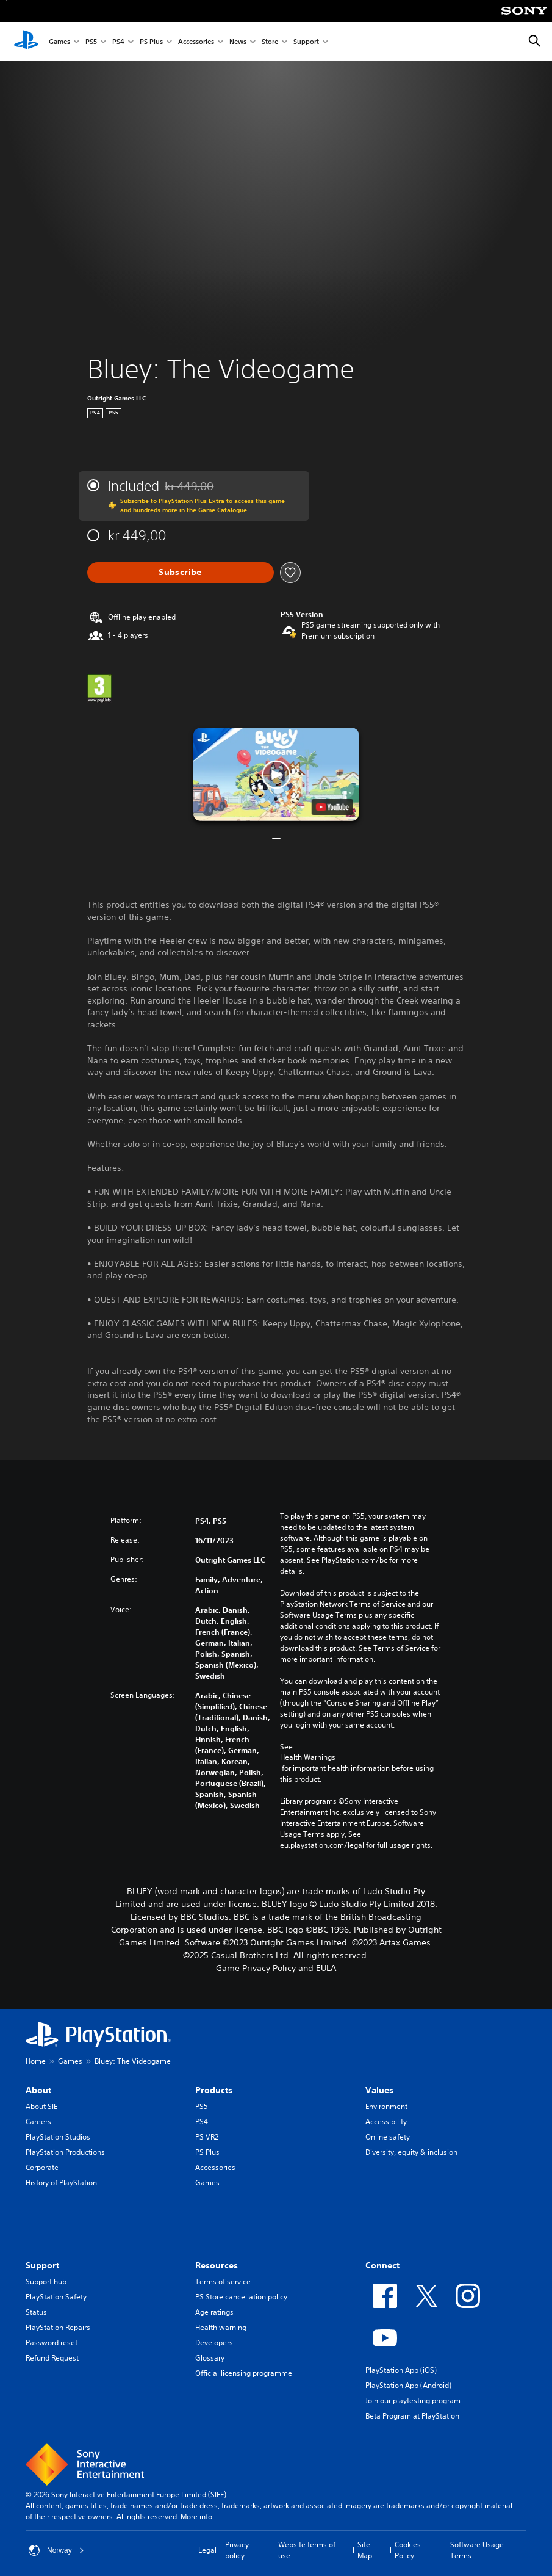 This screenshot has height=2576, width=552. What do you see at coordinates (51, 2342) in the screenshot?
I see `Password reset` at bounding box center [51, 2342].